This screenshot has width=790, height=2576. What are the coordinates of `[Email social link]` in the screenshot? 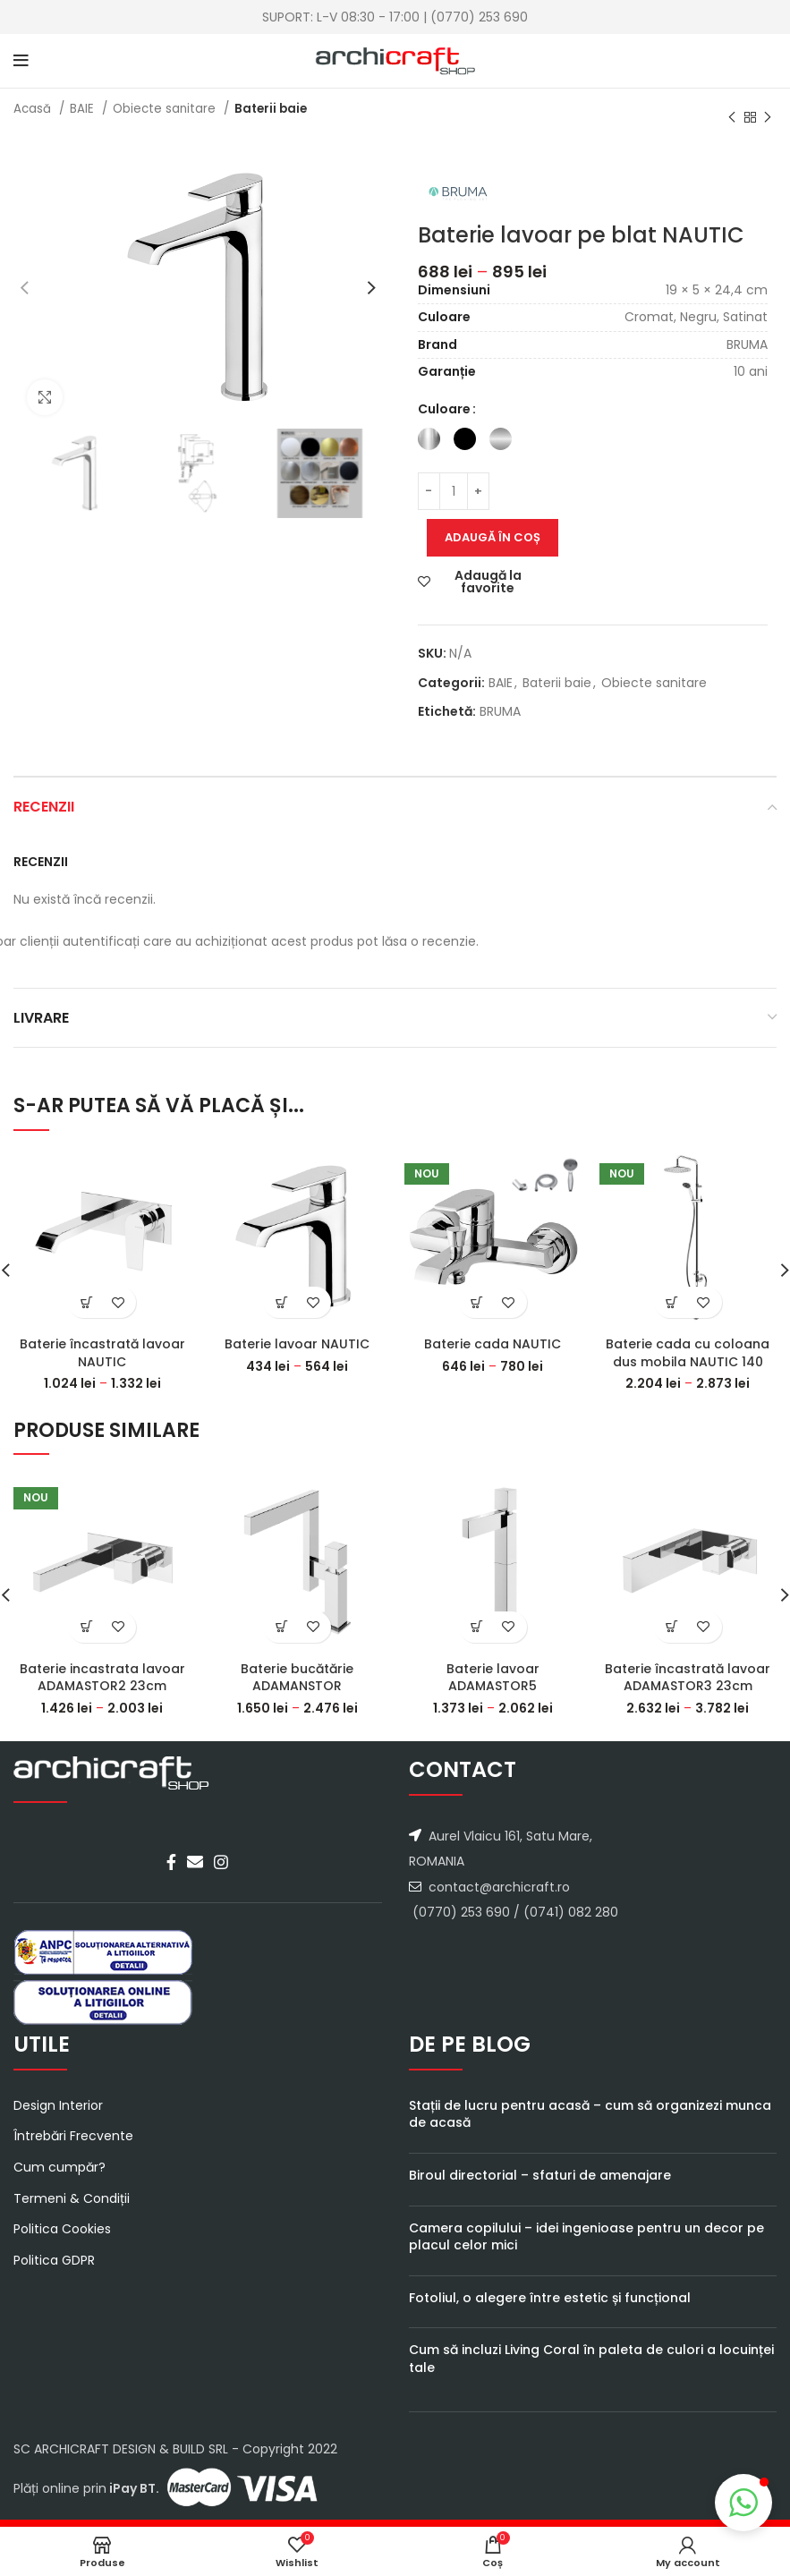 It's located at (195, 1862).